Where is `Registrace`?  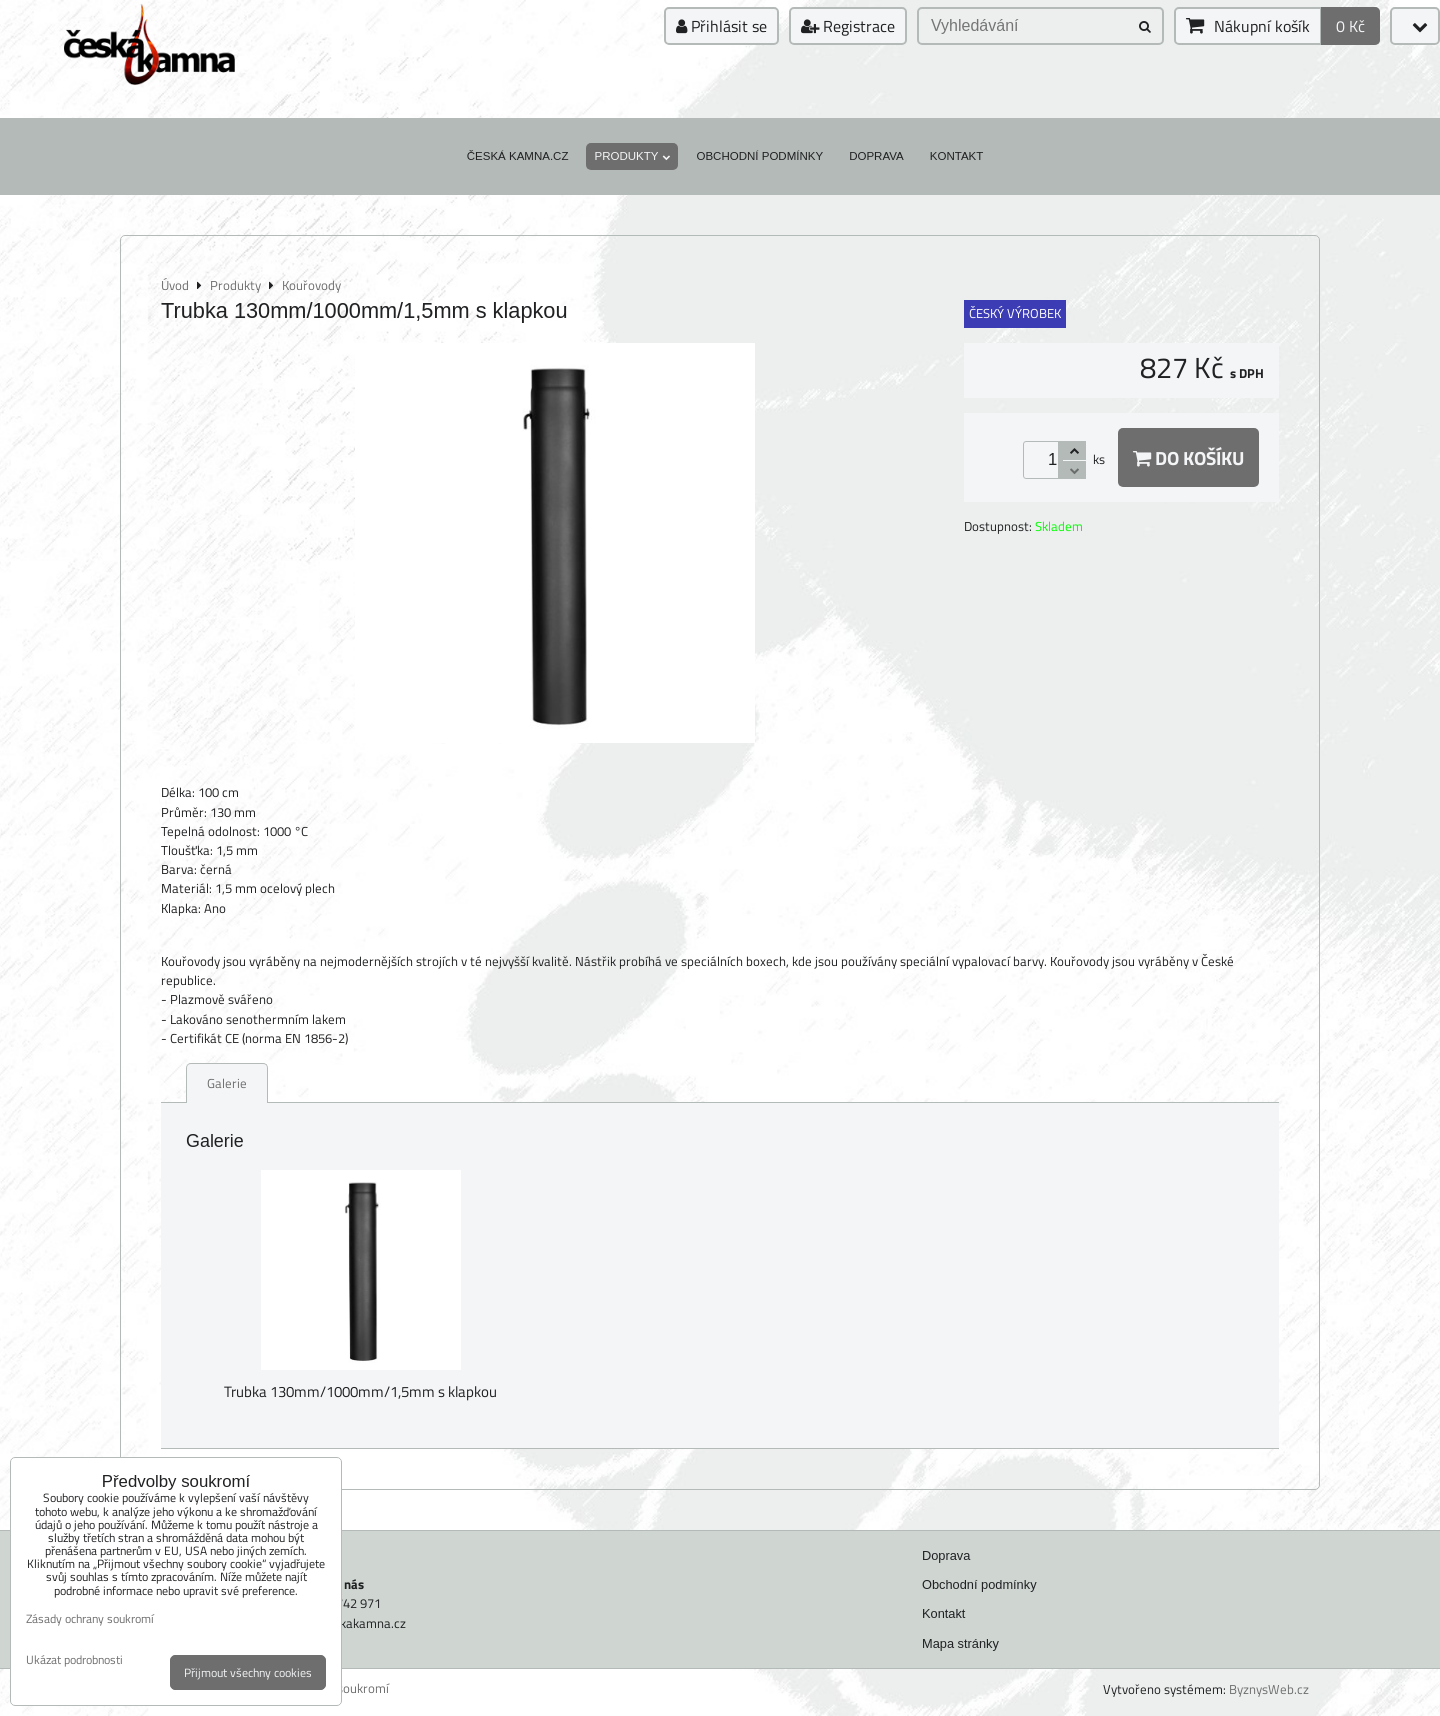
Registrace is located at coordinates (848, 26).